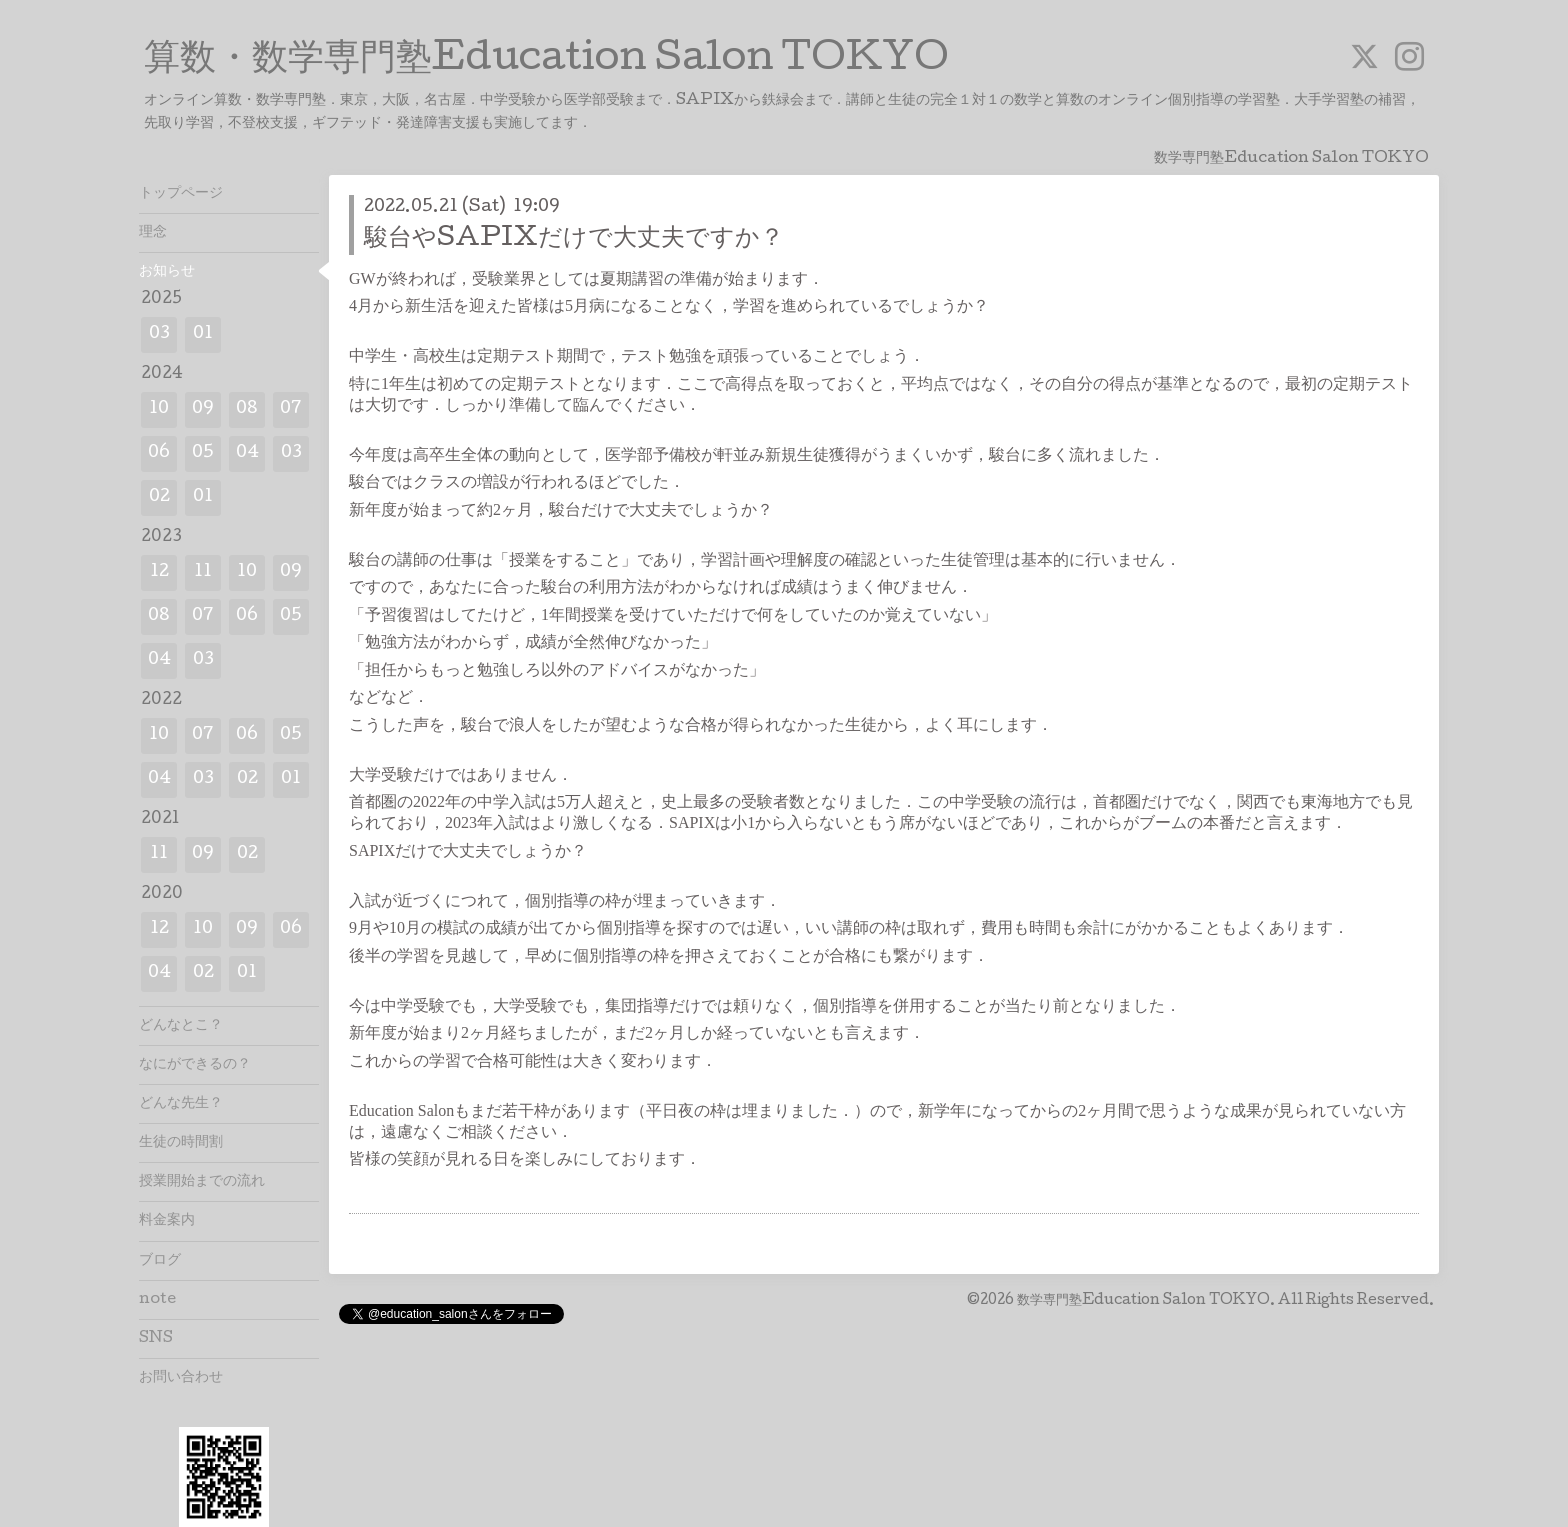 This screenshot has height=1527, width=1568. Describe the element at coordinates (195, 1065) in the screenshot. I see `なにができるの？` at that location.